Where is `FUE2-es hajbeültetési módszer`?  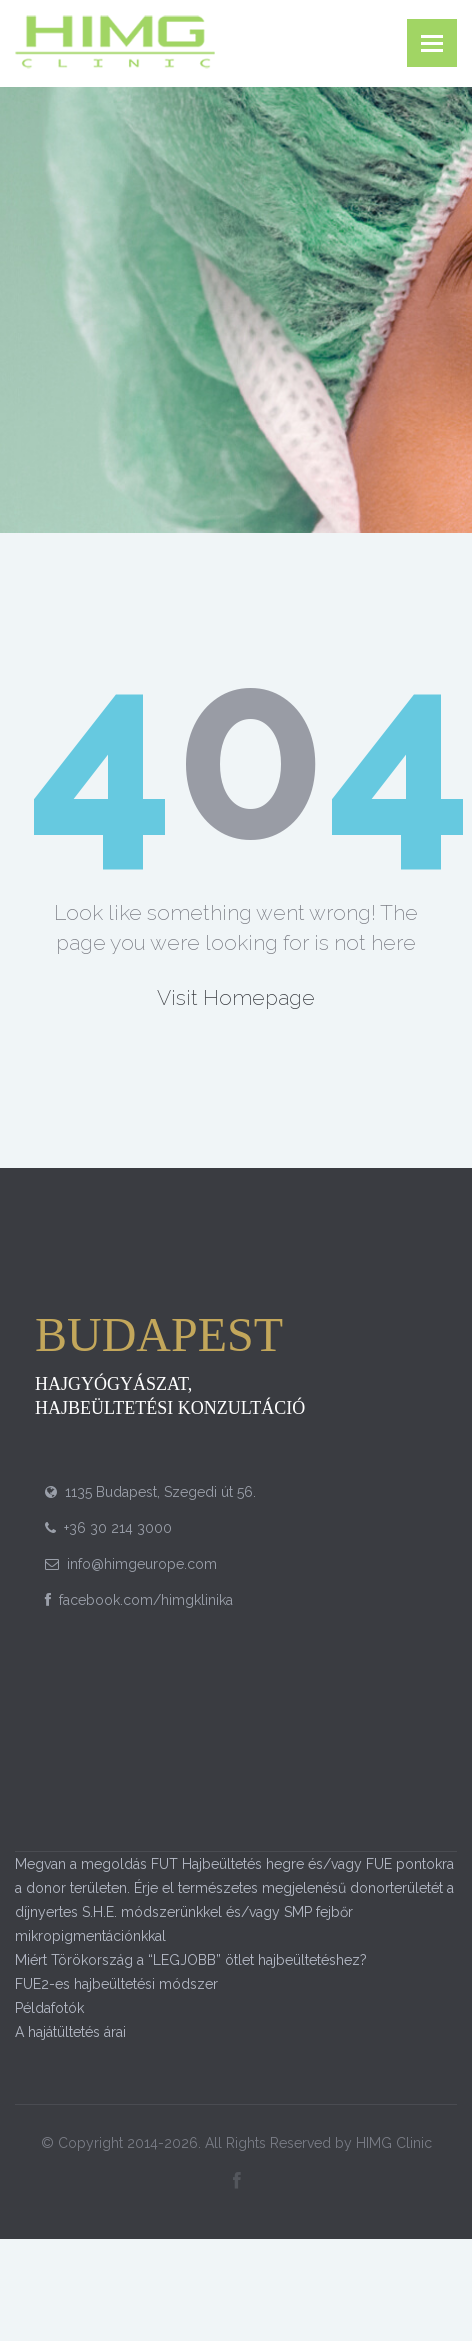
FUE2-es hajbeültetési módszer is located at coordinates (116, 1984).